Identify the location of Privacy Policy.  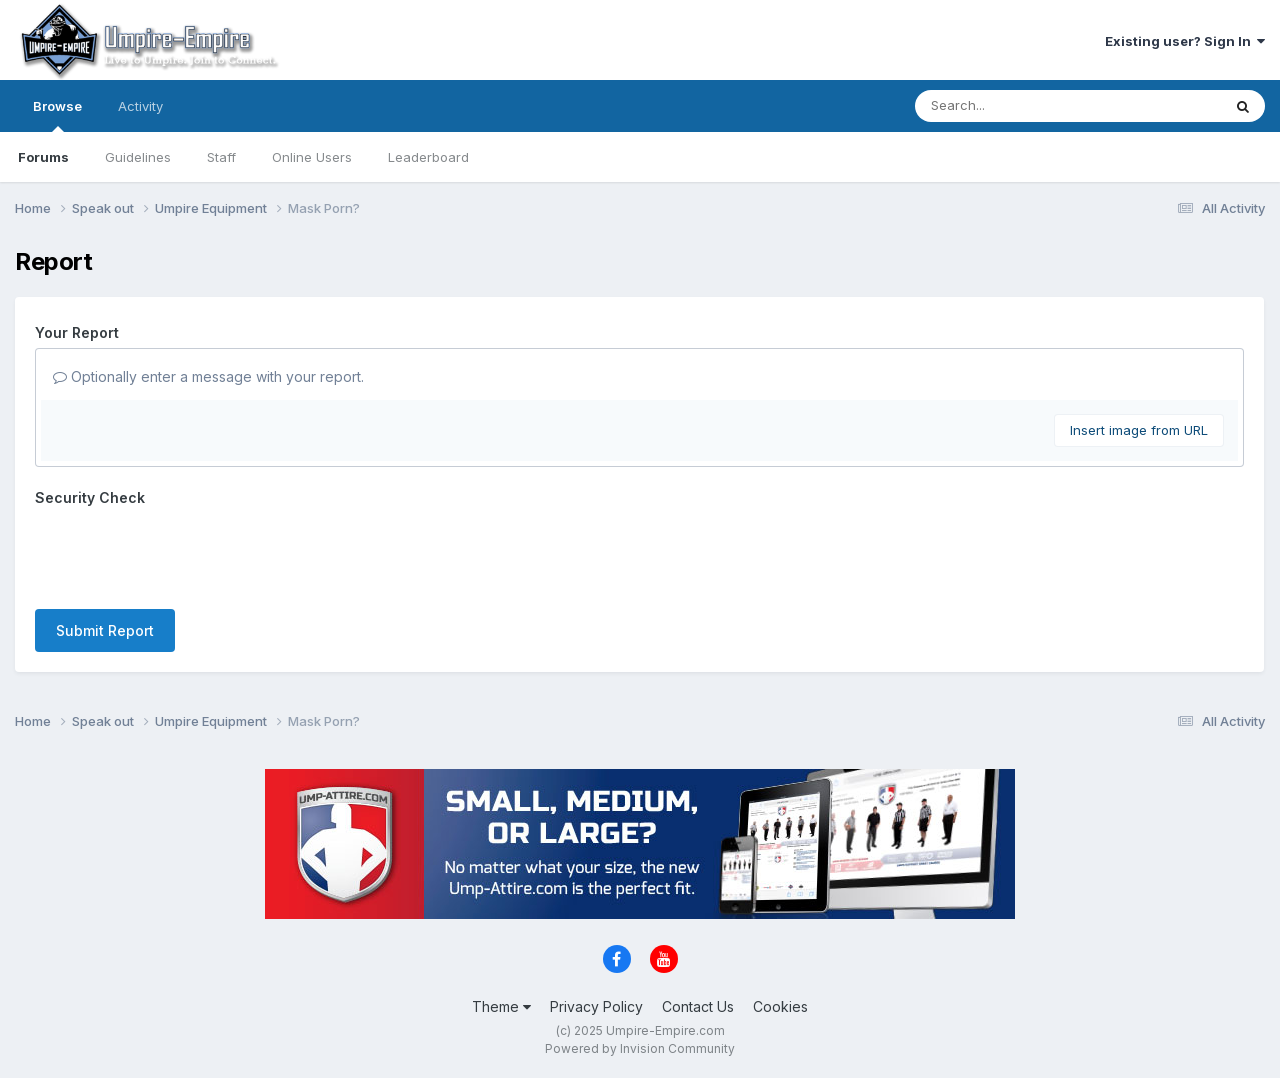
(596, 1006).